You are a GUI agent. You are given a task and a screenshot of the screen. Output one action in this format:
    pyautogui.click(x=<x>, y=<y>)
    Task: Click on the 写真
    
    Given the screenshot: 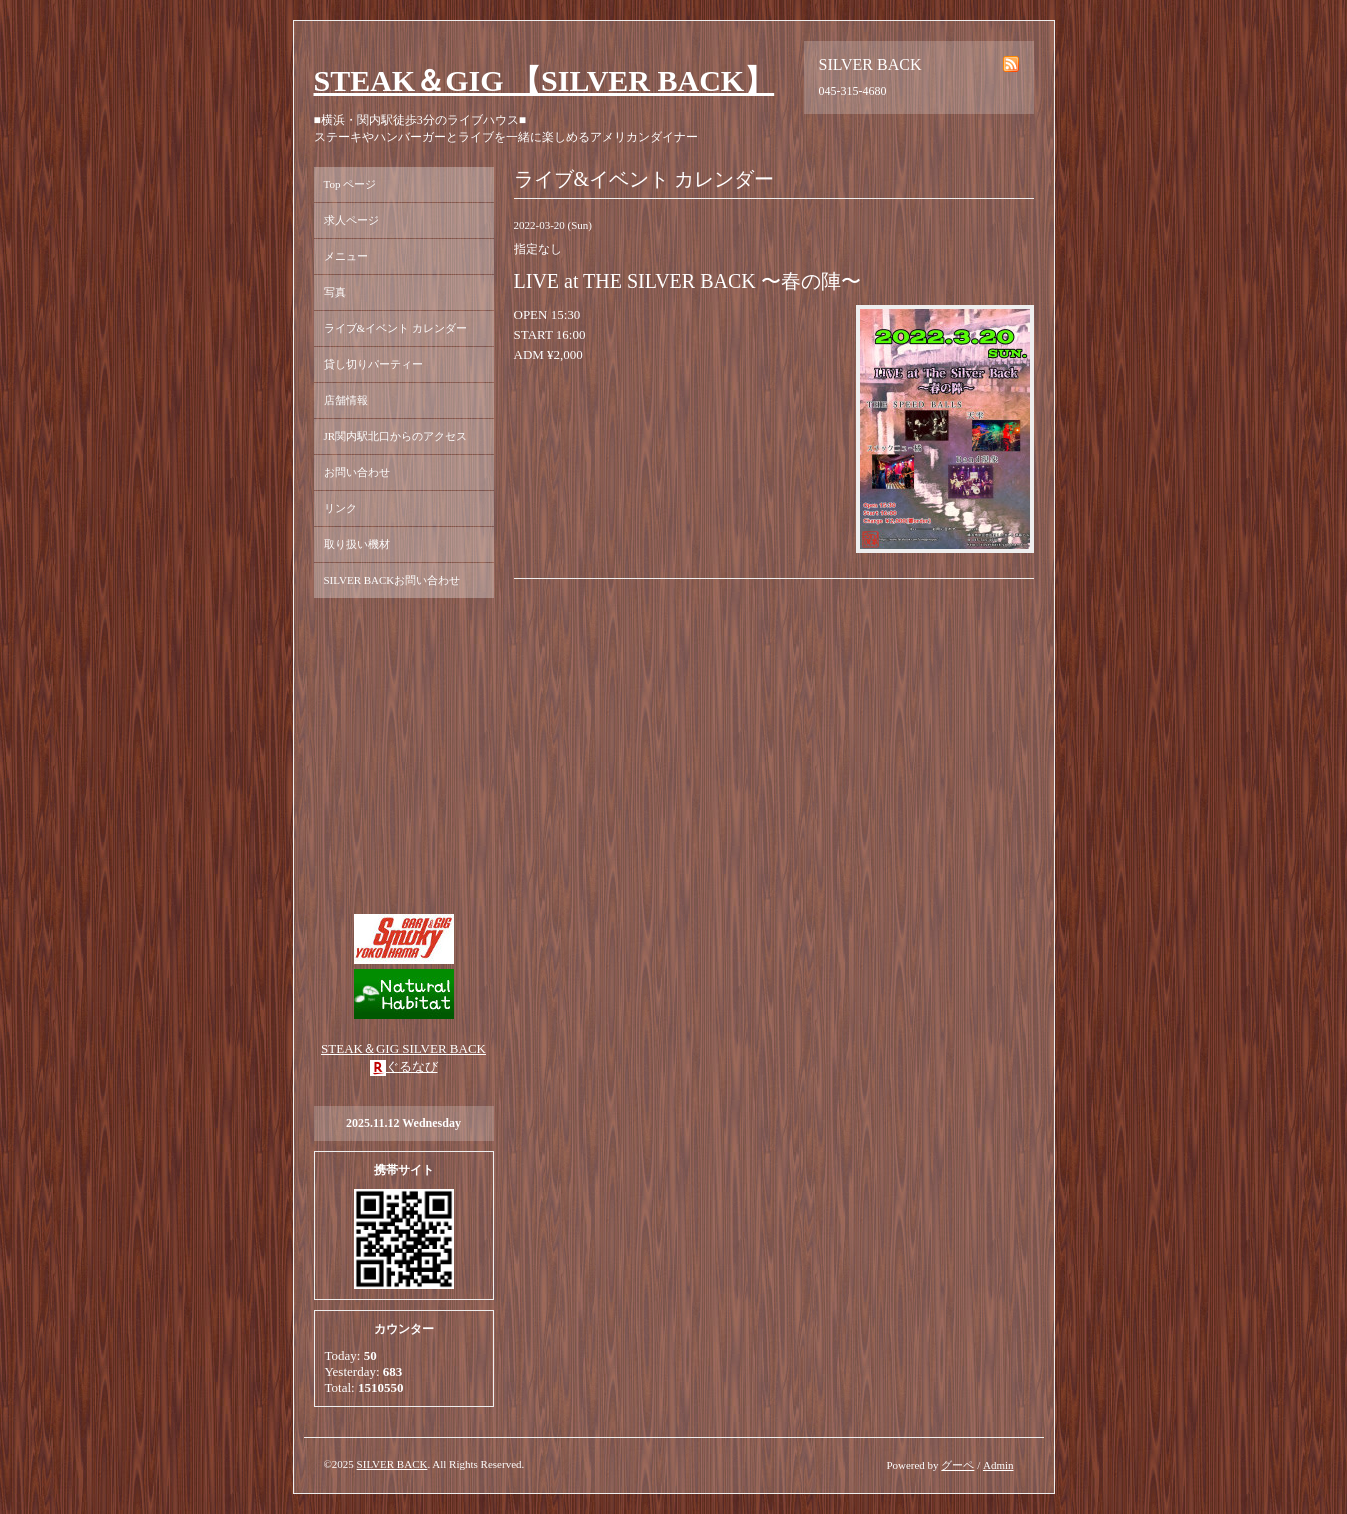 What is the action you would take?
    pyautogui.click(x=335, y=292)
    